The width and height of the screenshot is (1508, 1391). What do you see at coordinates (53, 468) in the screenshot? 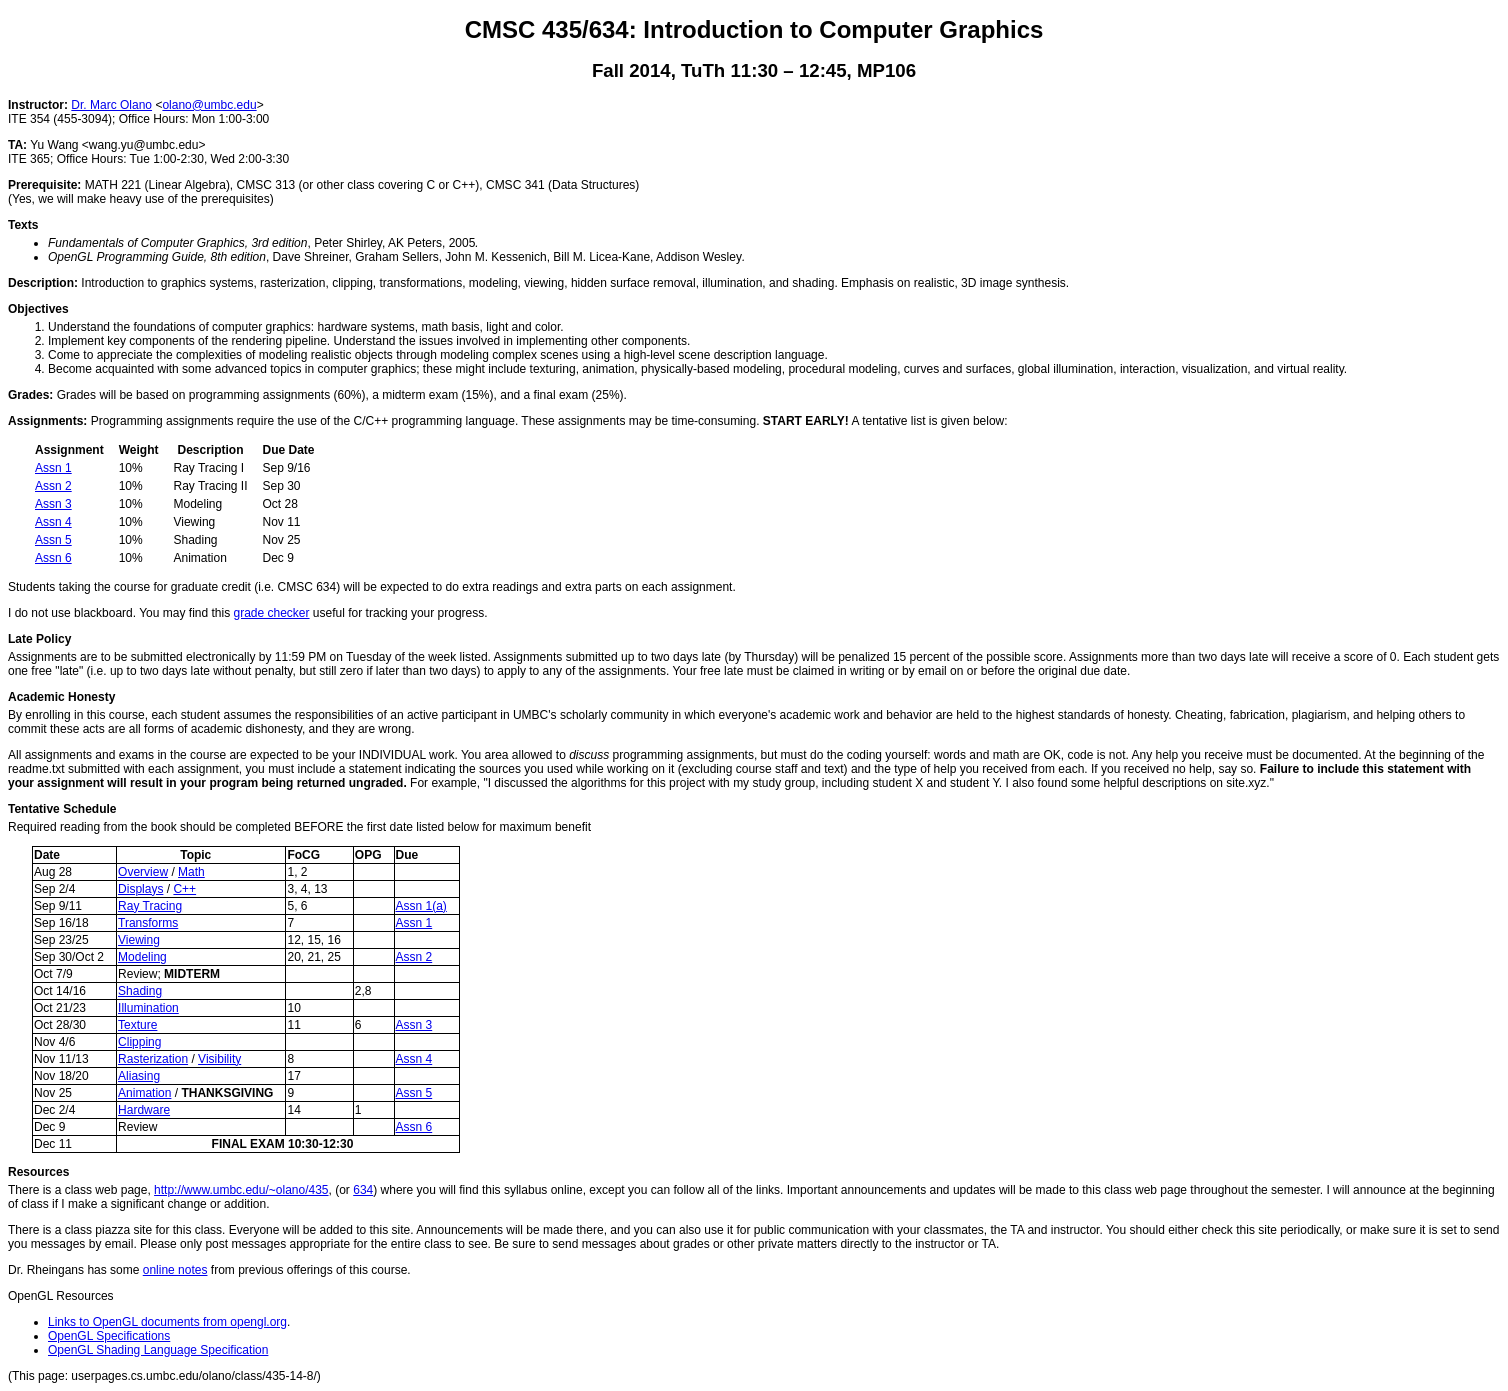
I see `Assn 1` at bounding box center [53, 468].